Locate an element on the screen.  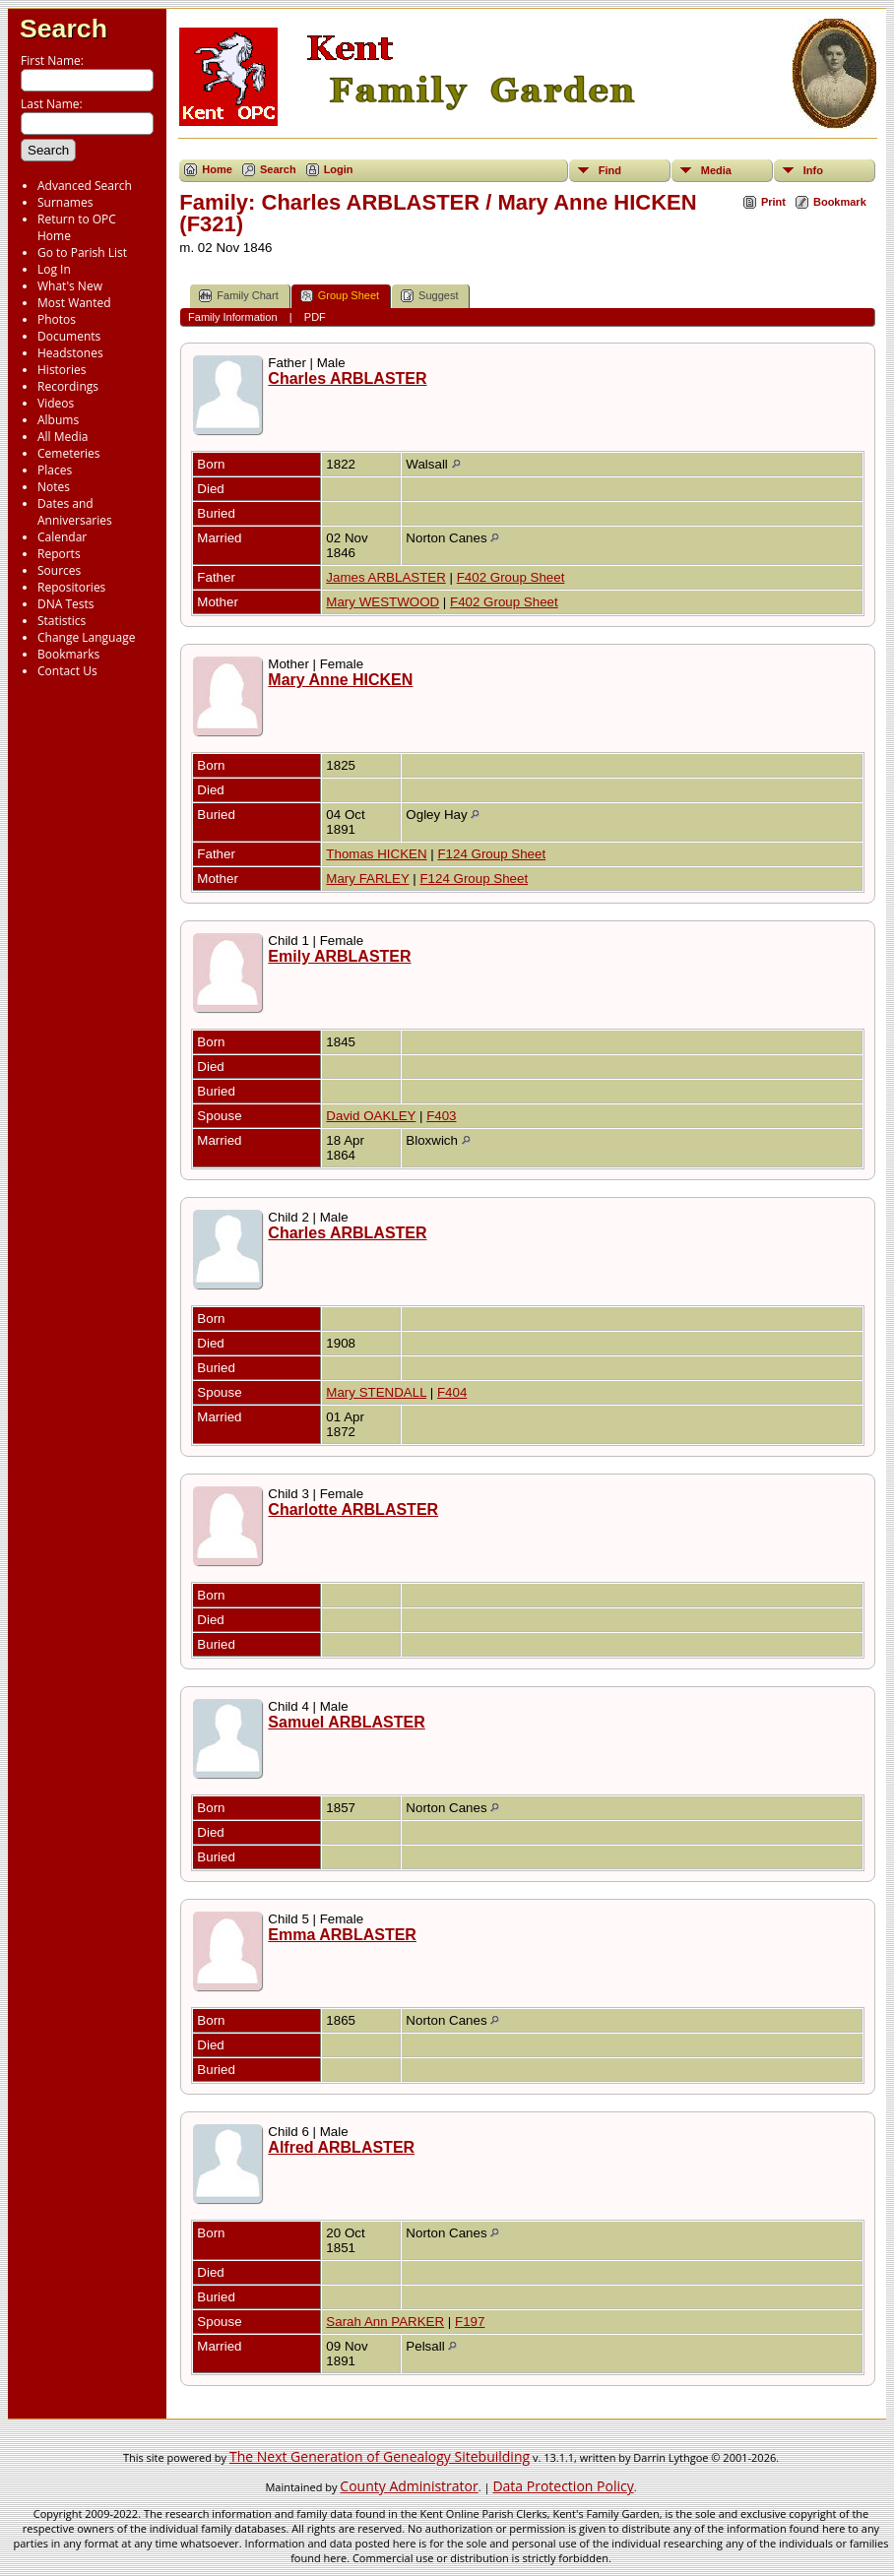
All Media is located at coordinates (62, 436).